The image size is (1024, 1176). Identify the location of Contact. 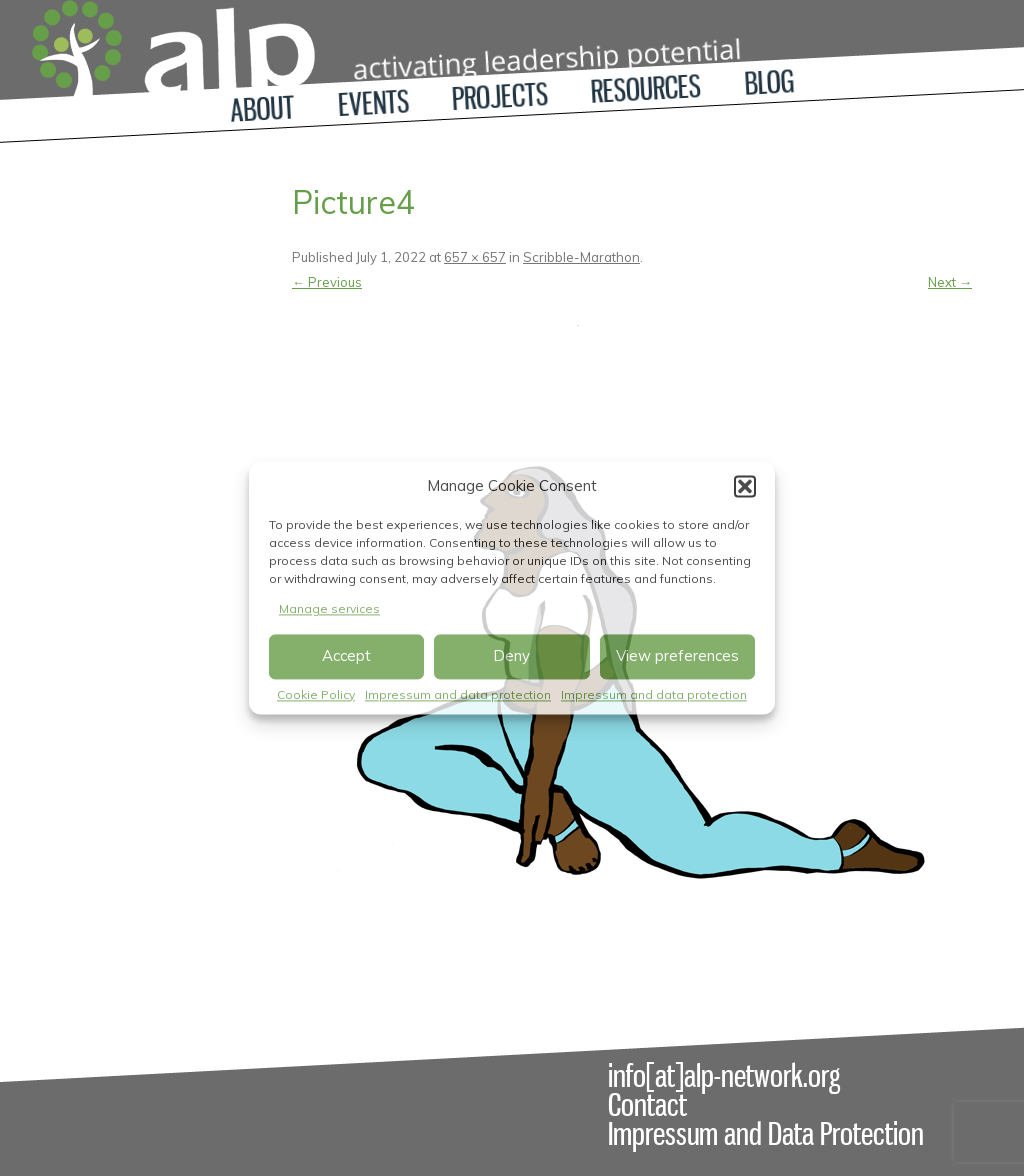
(647, 1105).